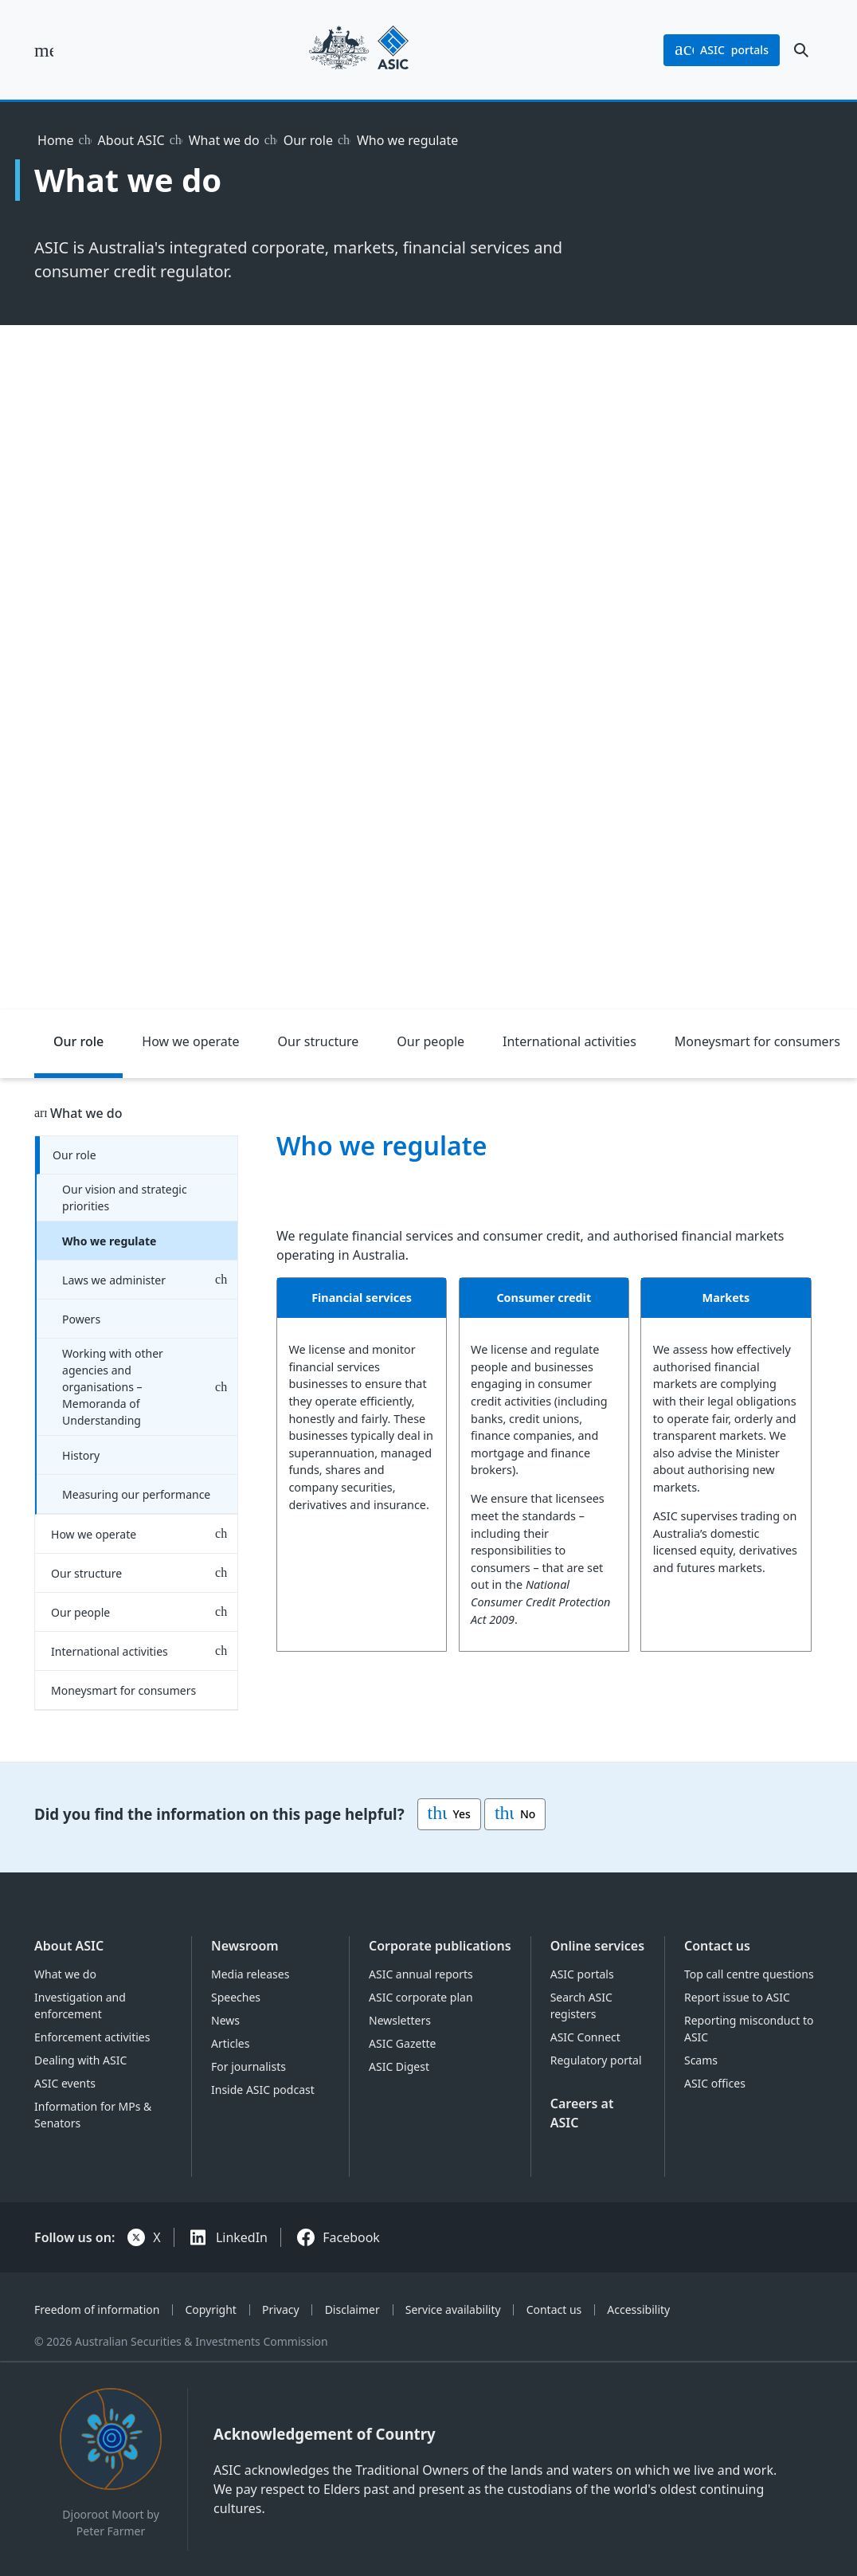  I want to click on Our vision and strategic priorities, so click(124, 1198).